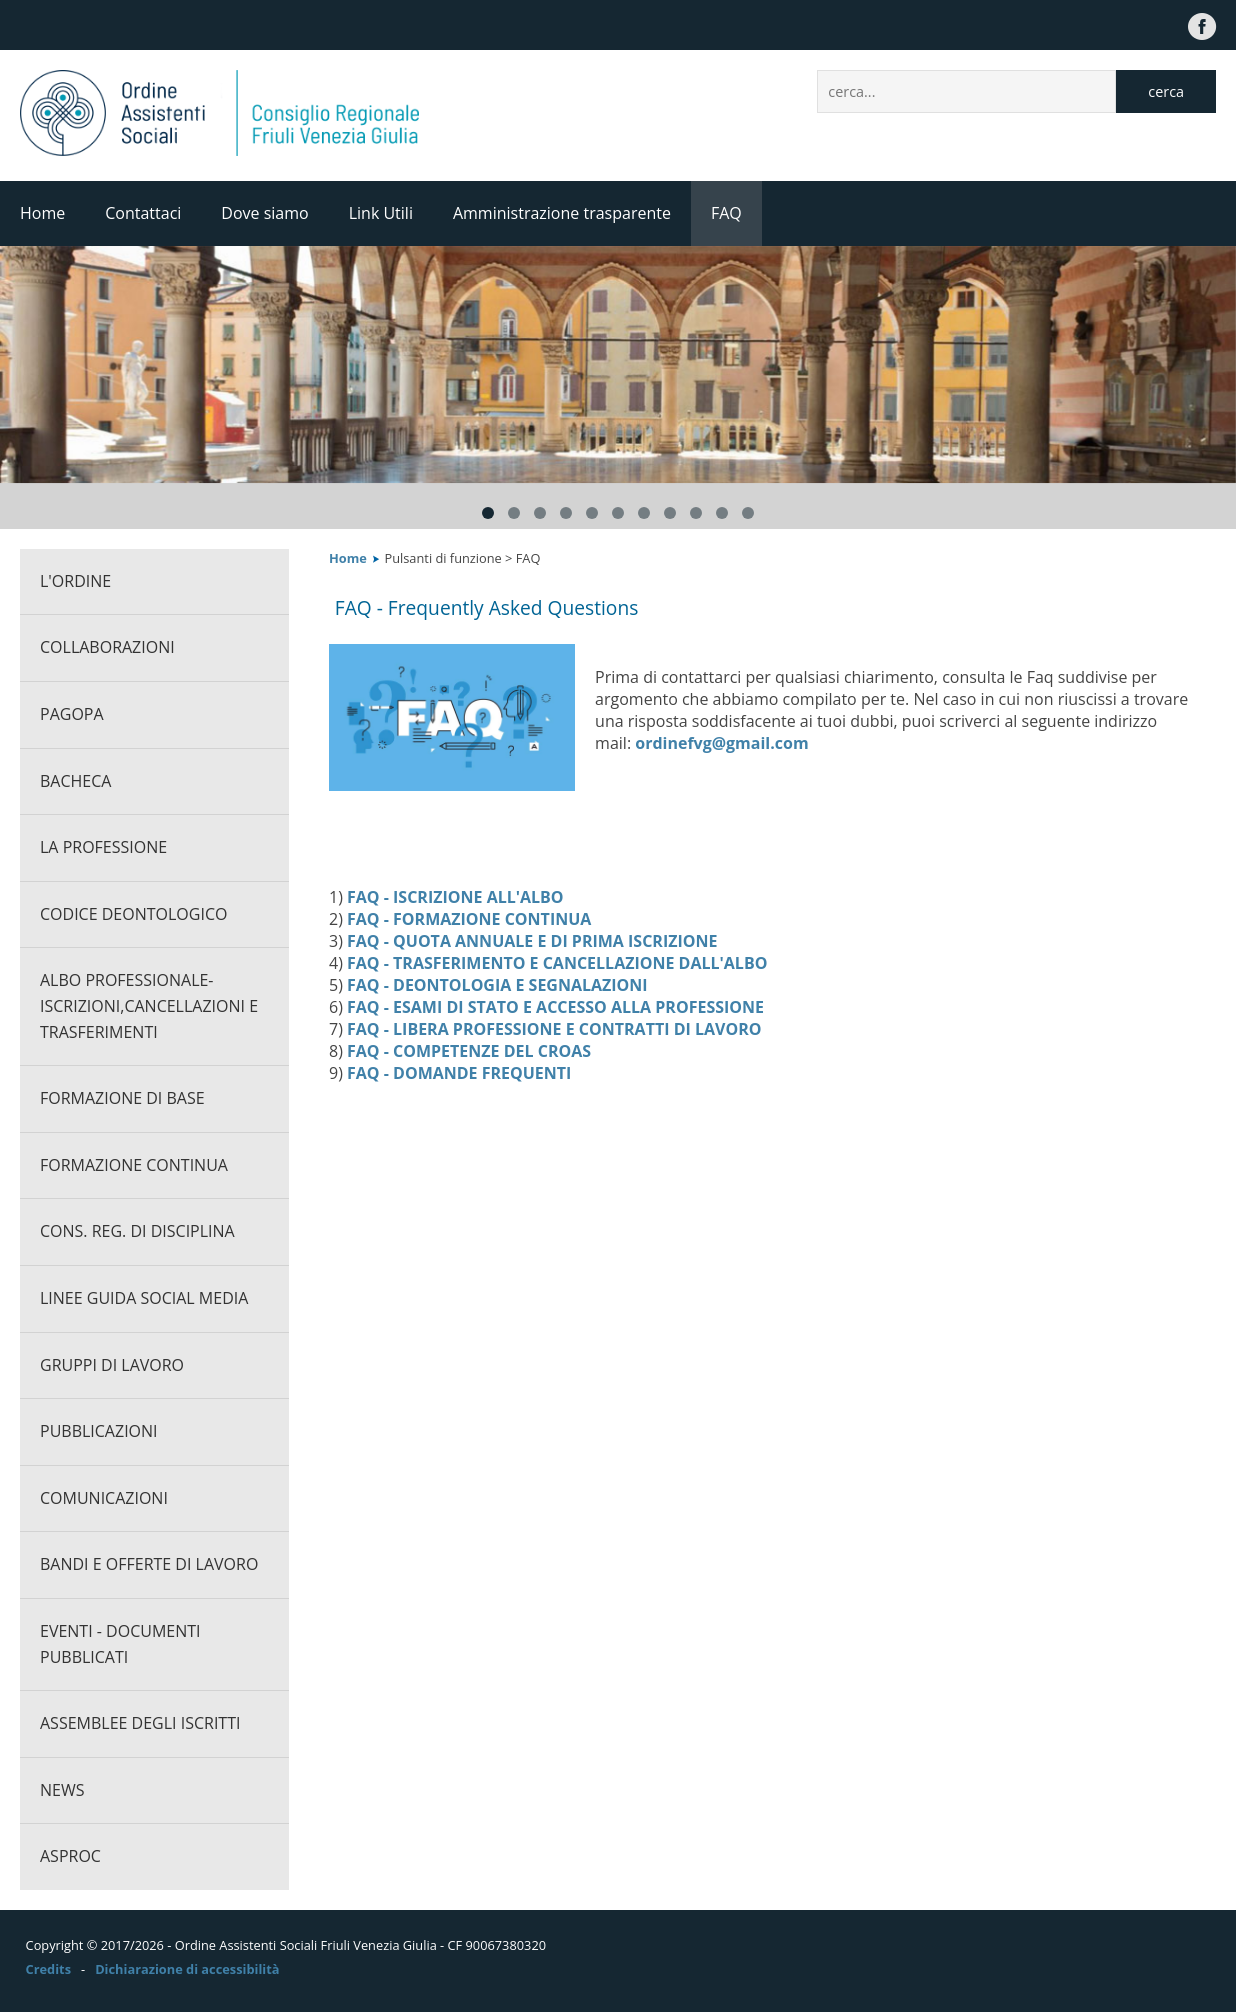 This screenshot has height=2012, width=1236. I want to click on Bacheca, so click(75, 781).